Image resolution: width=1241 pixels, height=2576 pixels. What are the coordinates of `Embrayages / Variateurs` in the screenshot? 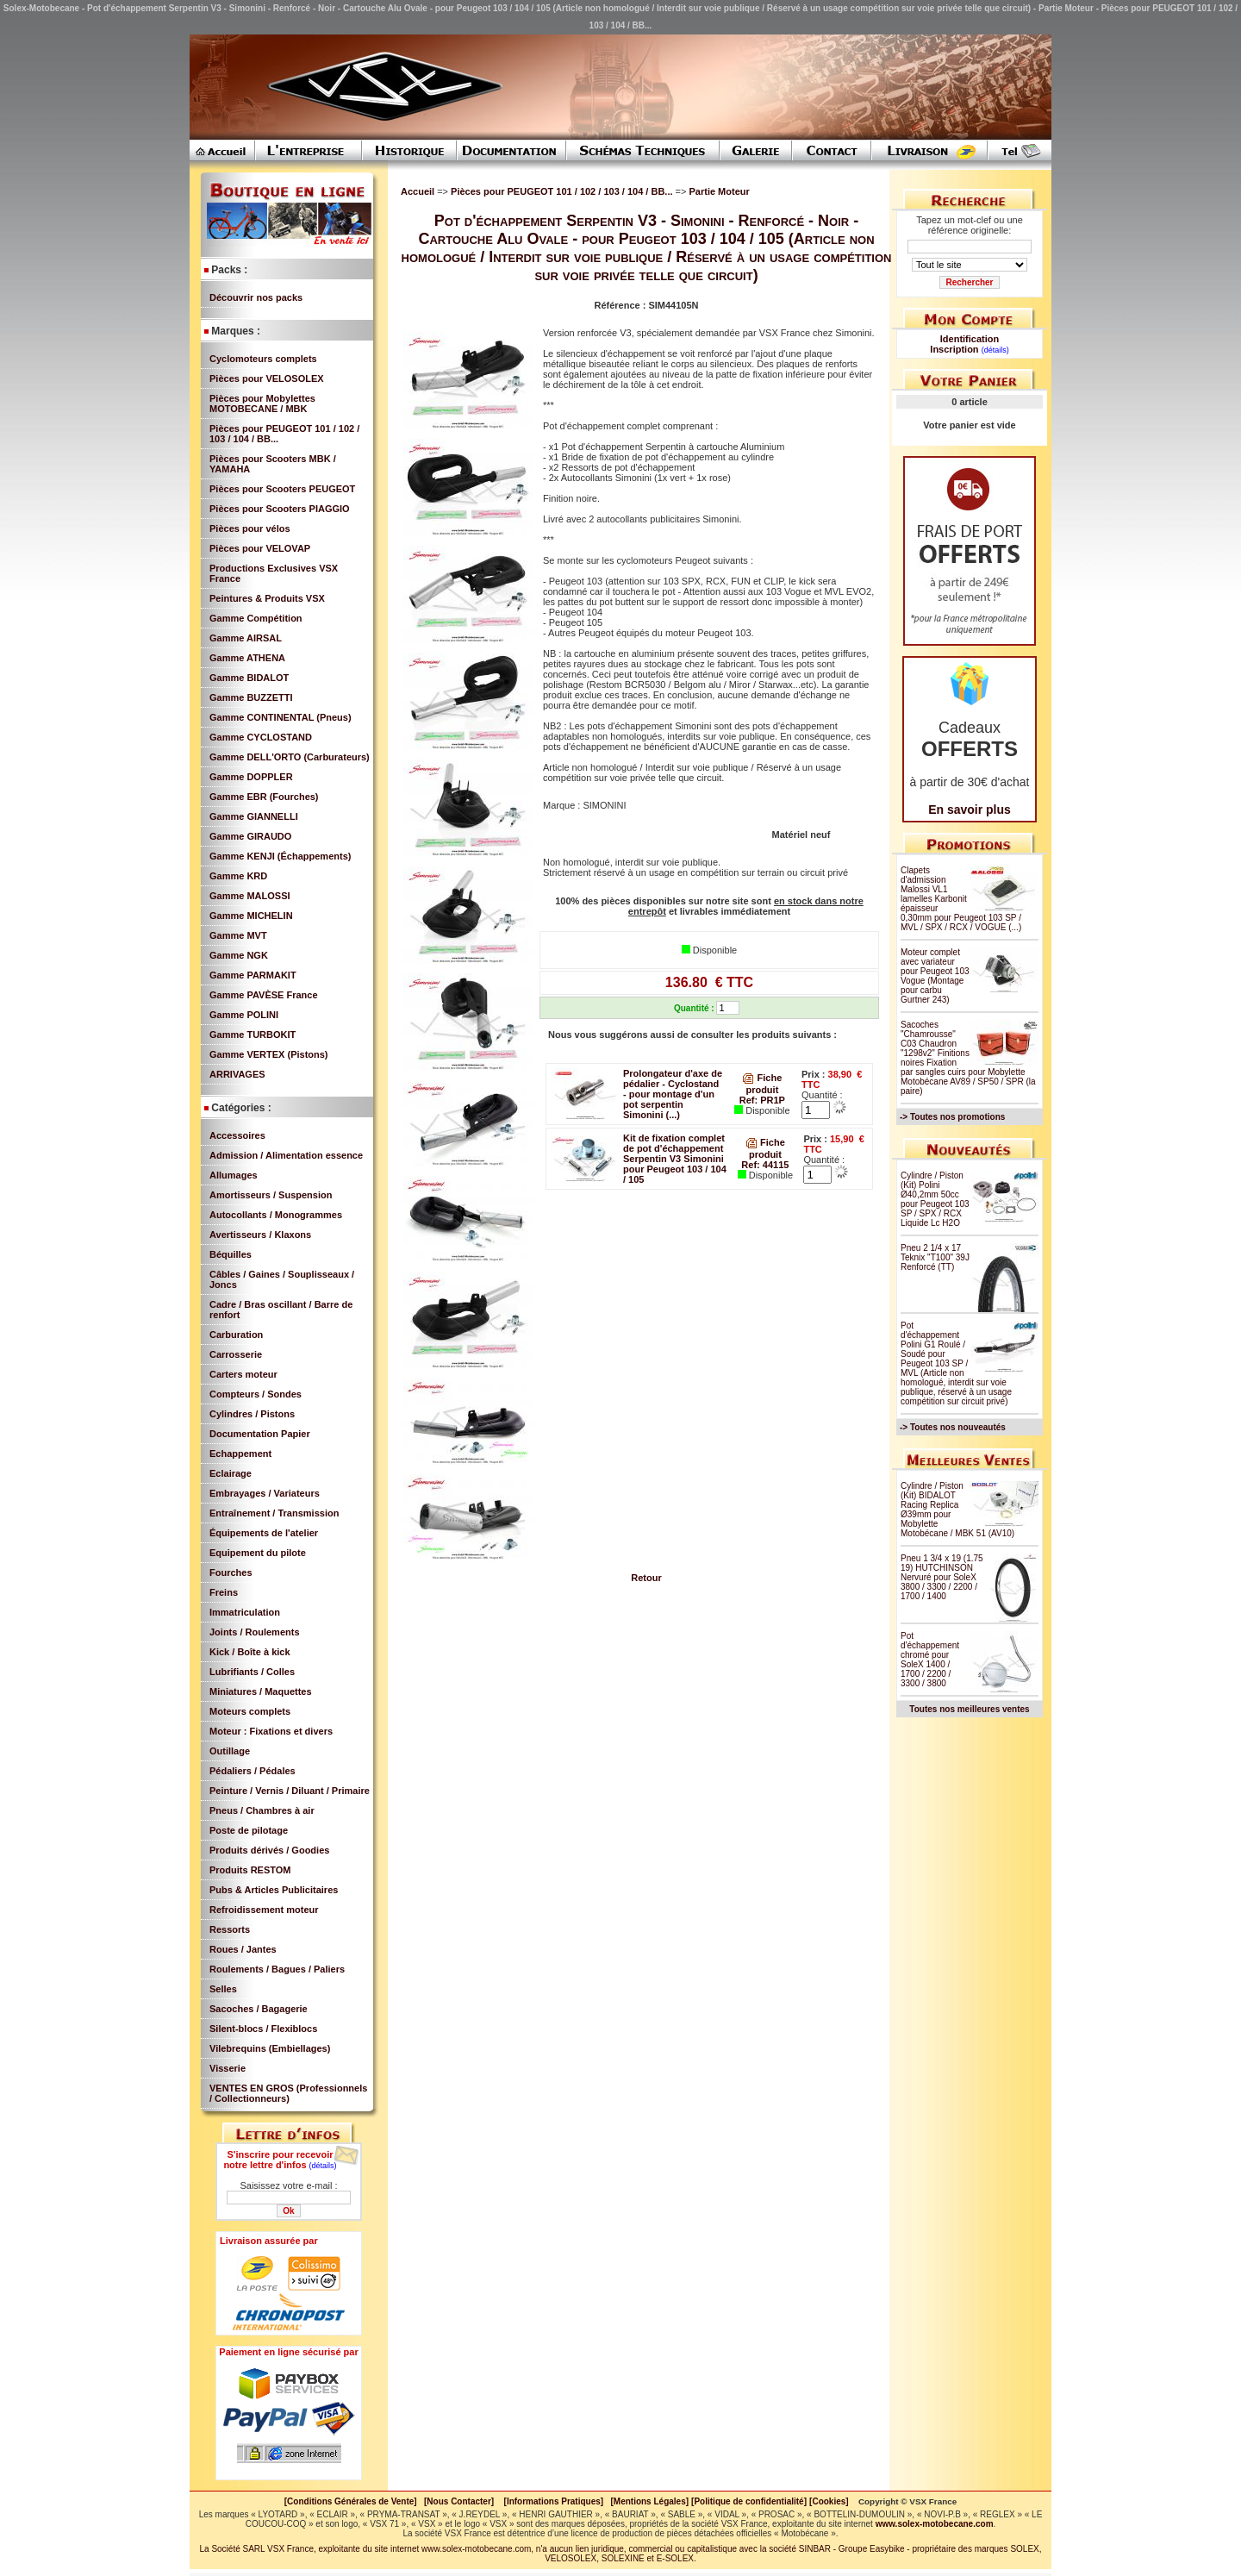 It's located at (264, 1493).